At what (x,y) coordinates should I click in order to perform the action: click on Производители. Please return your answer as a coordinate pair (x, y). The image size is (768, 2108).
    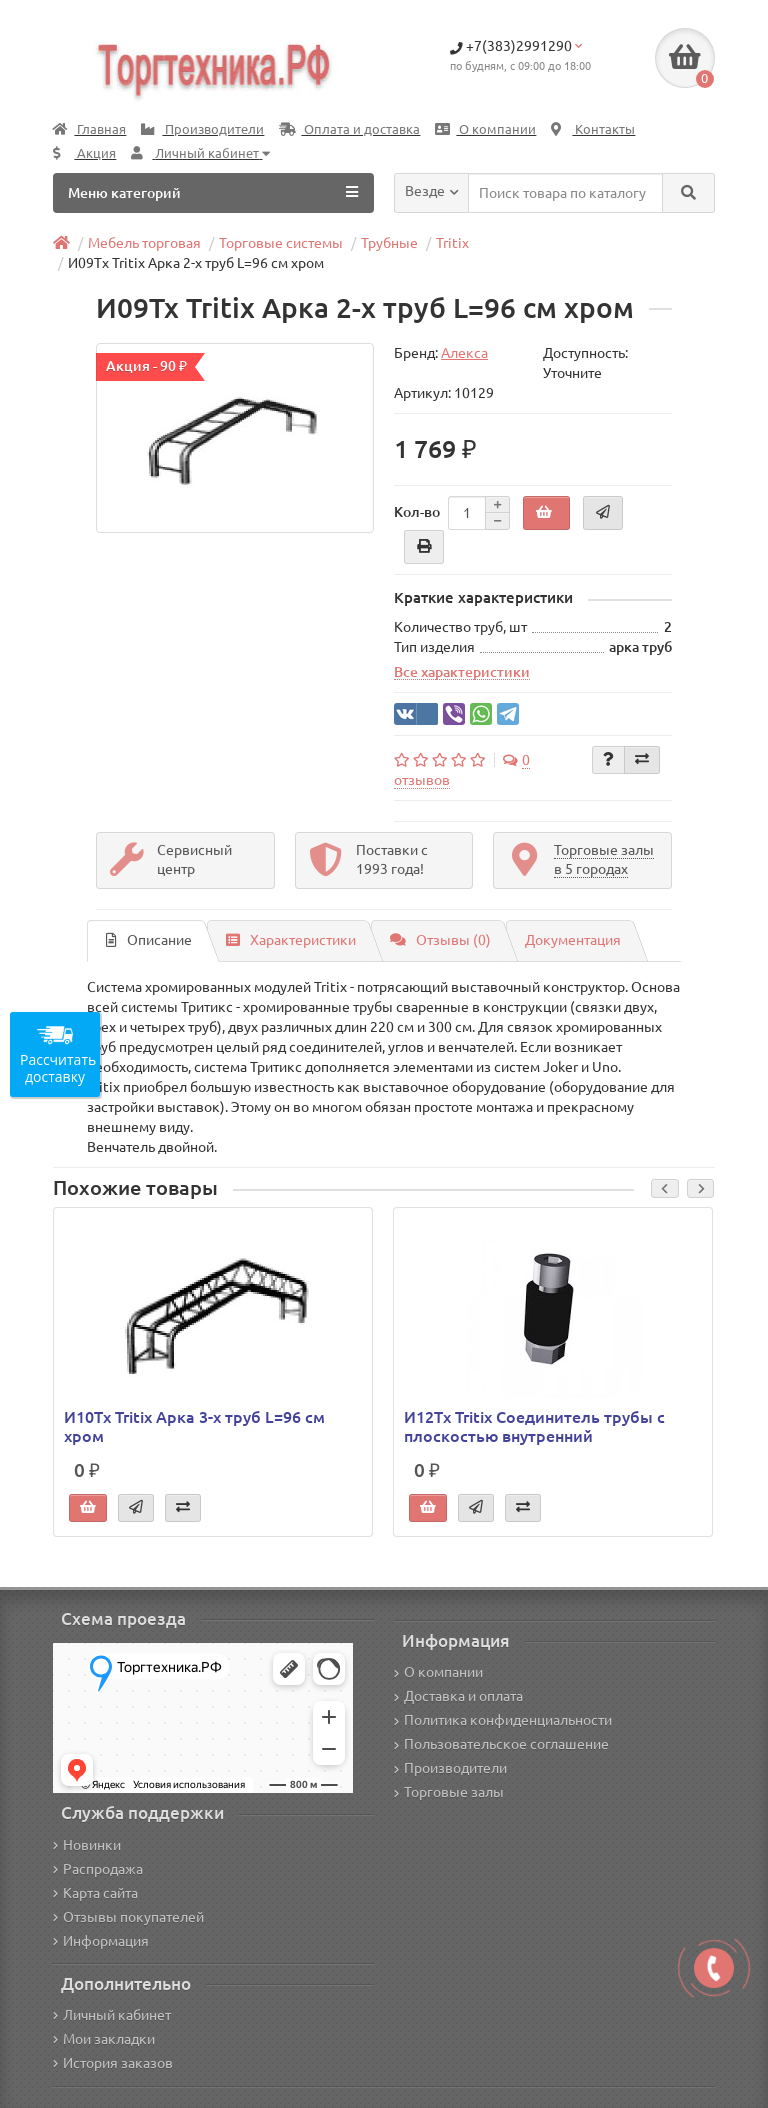
    Looking at the image, I should click on (202, 129).